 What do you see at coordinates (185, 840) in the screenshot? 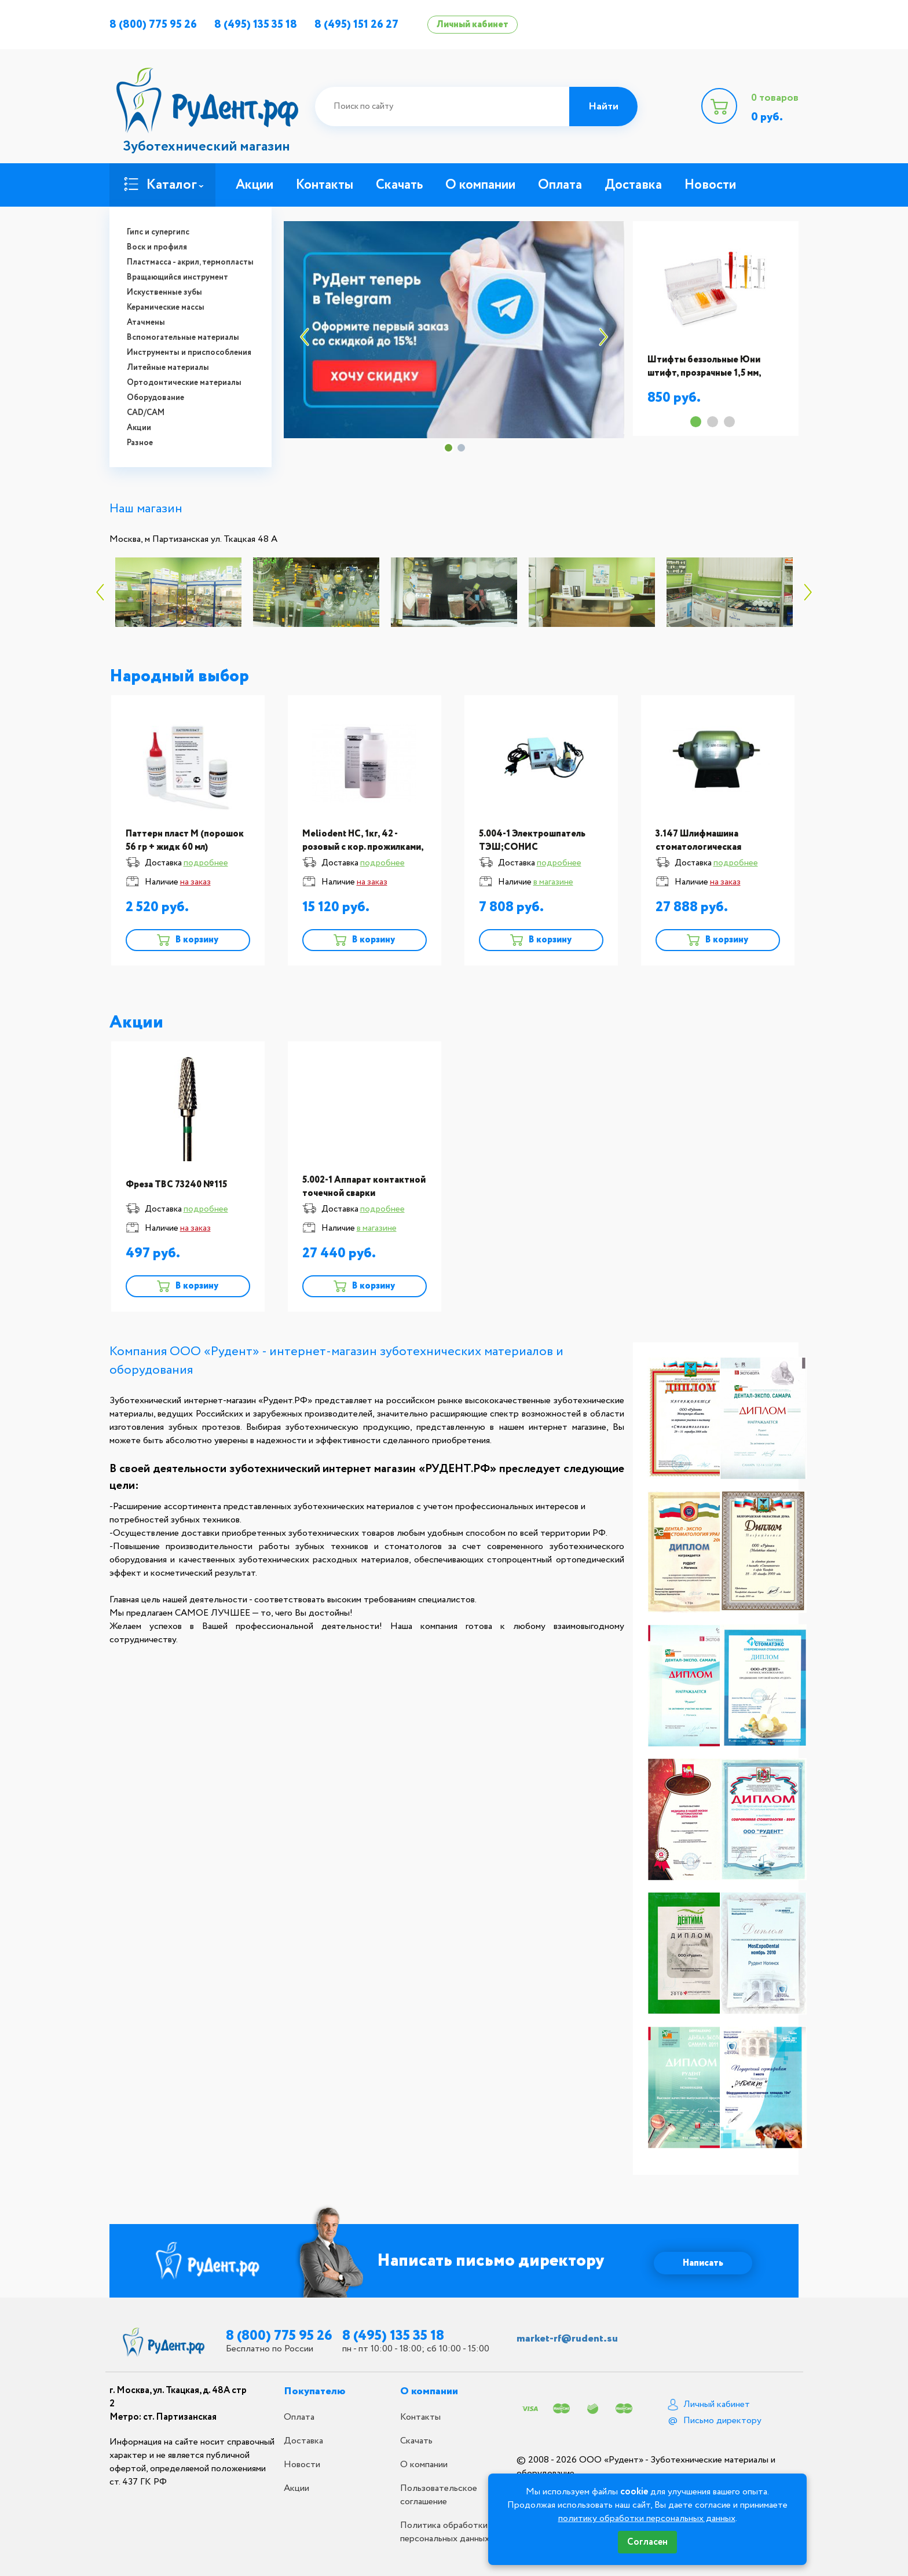
I see `Паттерн пласт М (порошок 56 гр + жидк 60 мл)` at bounding box center [185, 840].